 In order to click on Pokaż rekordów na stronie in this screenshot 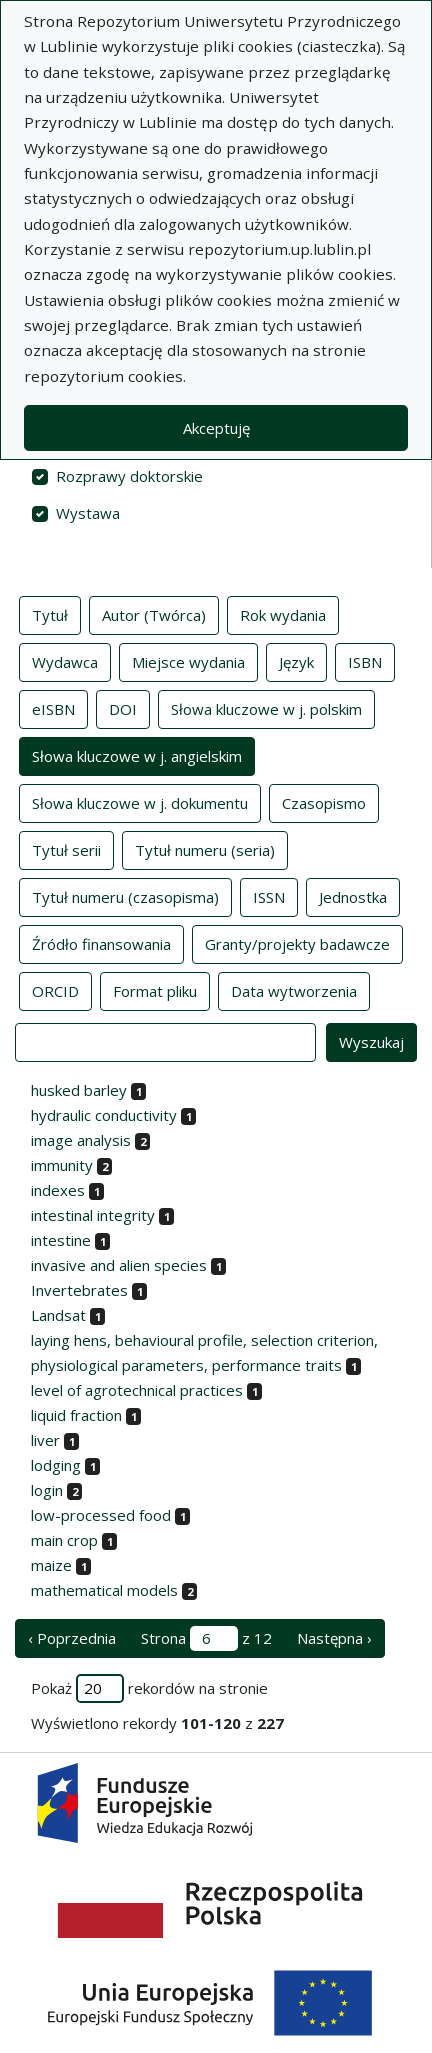, I will do `click(149, 1688)`.